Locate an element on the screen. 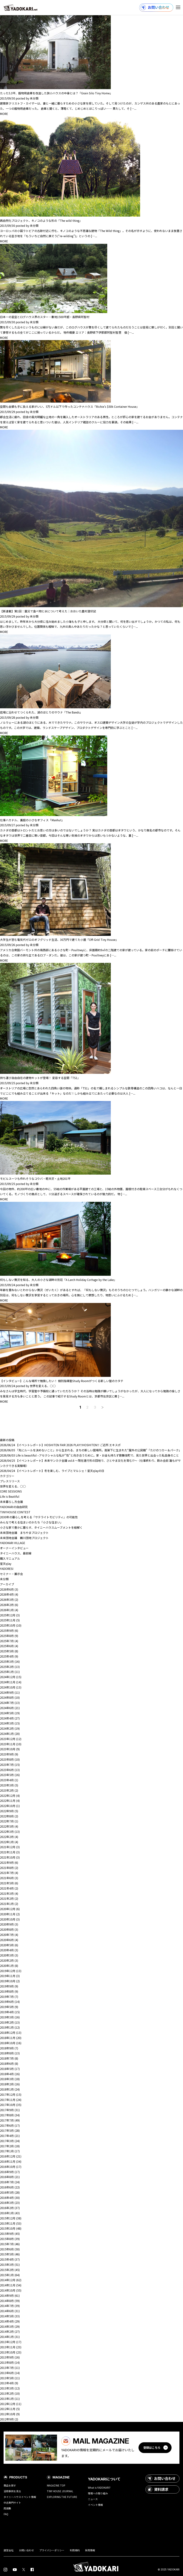 This screenshot has width=183, height=2576. 2018年8月 is located at coordinates (7, 2053).